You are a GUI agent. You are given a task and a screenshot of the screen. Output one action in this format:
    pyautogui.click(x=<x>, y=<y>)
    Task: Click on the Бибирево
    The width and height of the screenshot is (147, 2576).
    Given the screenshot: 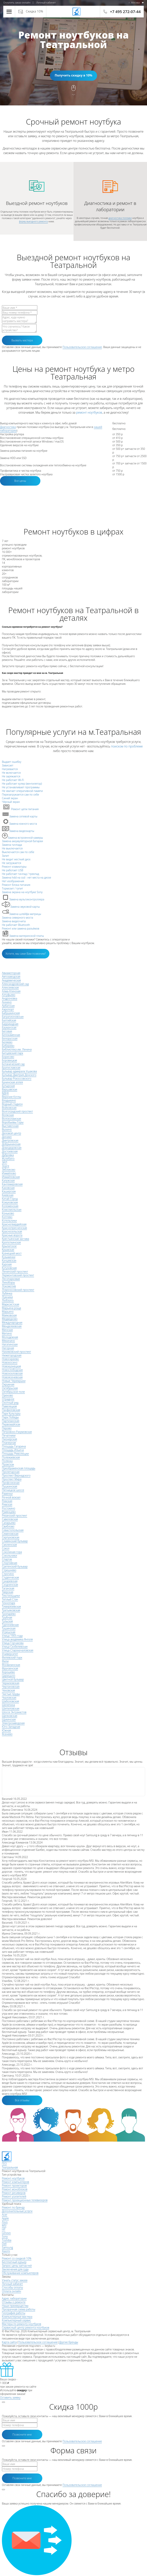 What is the action you would take?
    pyautogui.click(x=8, y=1046)
    